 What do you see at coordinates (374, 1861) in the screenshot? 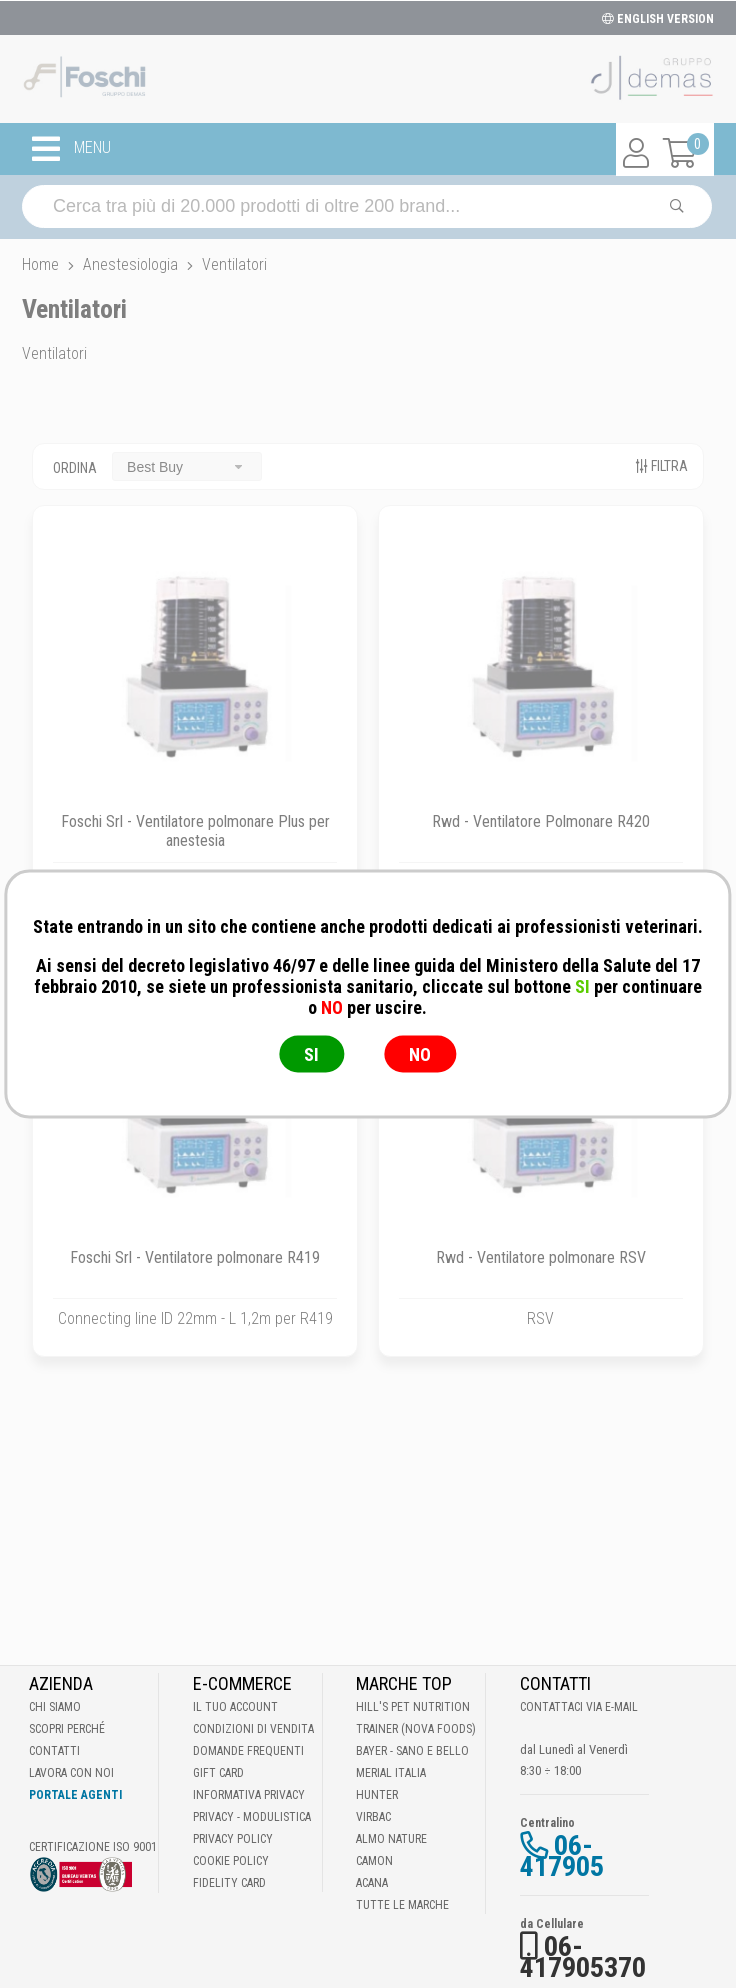
I see `Camon` at bounding box center [374, 1861].